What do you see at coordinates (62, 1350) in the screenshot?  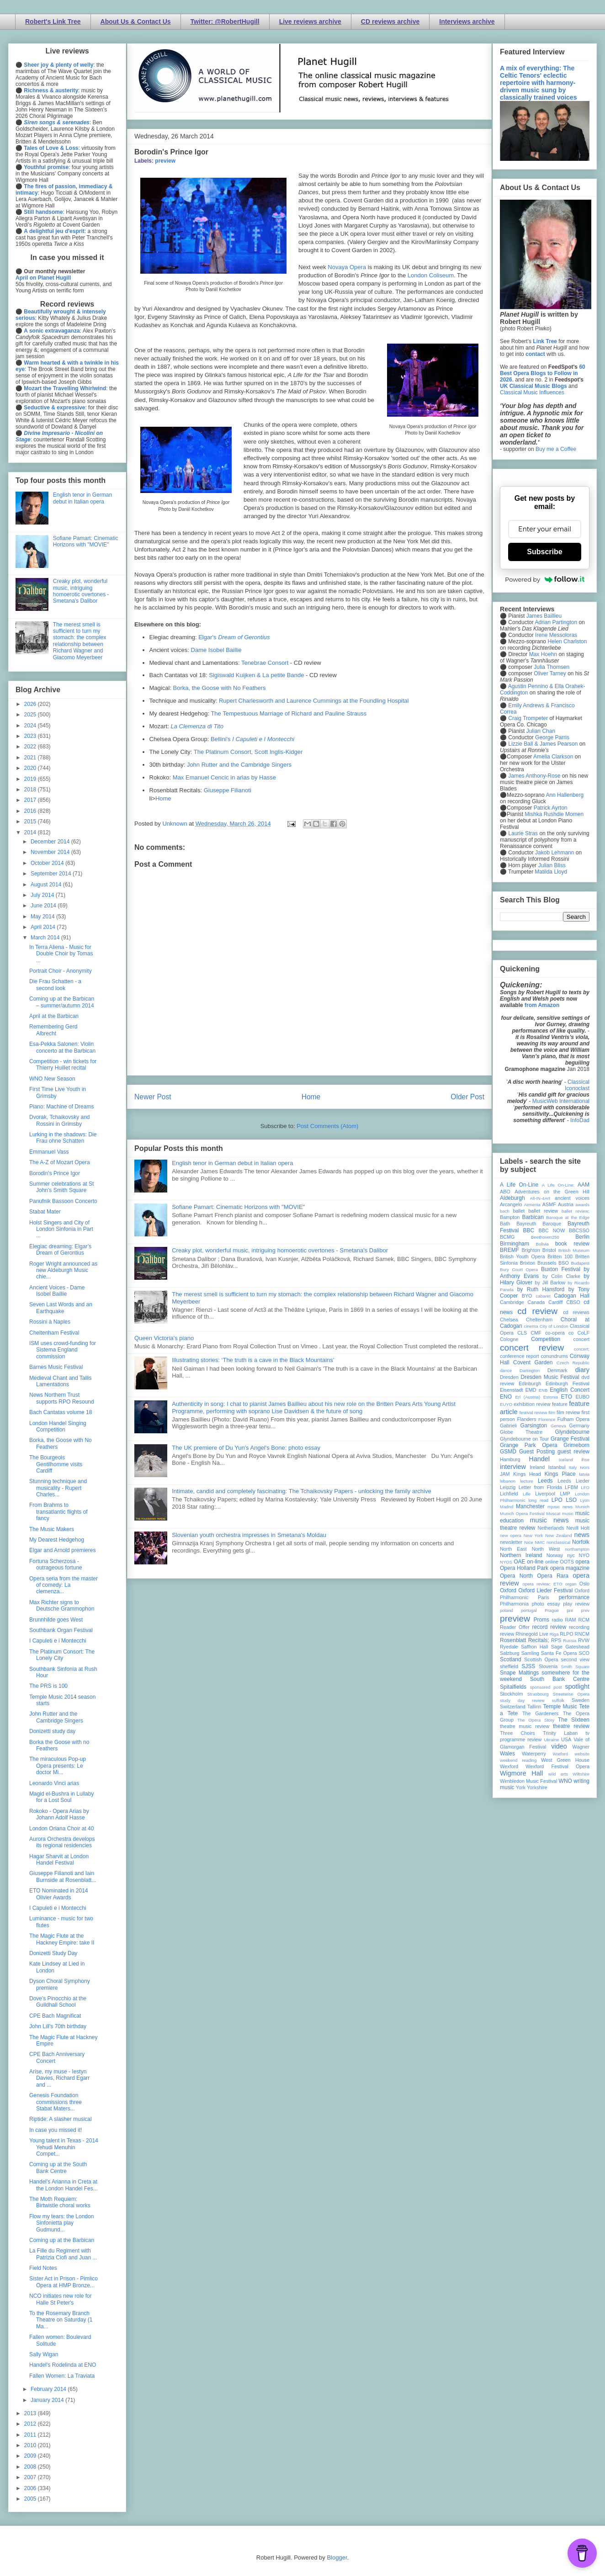 I see `ISM uses crowd-funding for Sistema England commission` at bounding box center [62, 1350].